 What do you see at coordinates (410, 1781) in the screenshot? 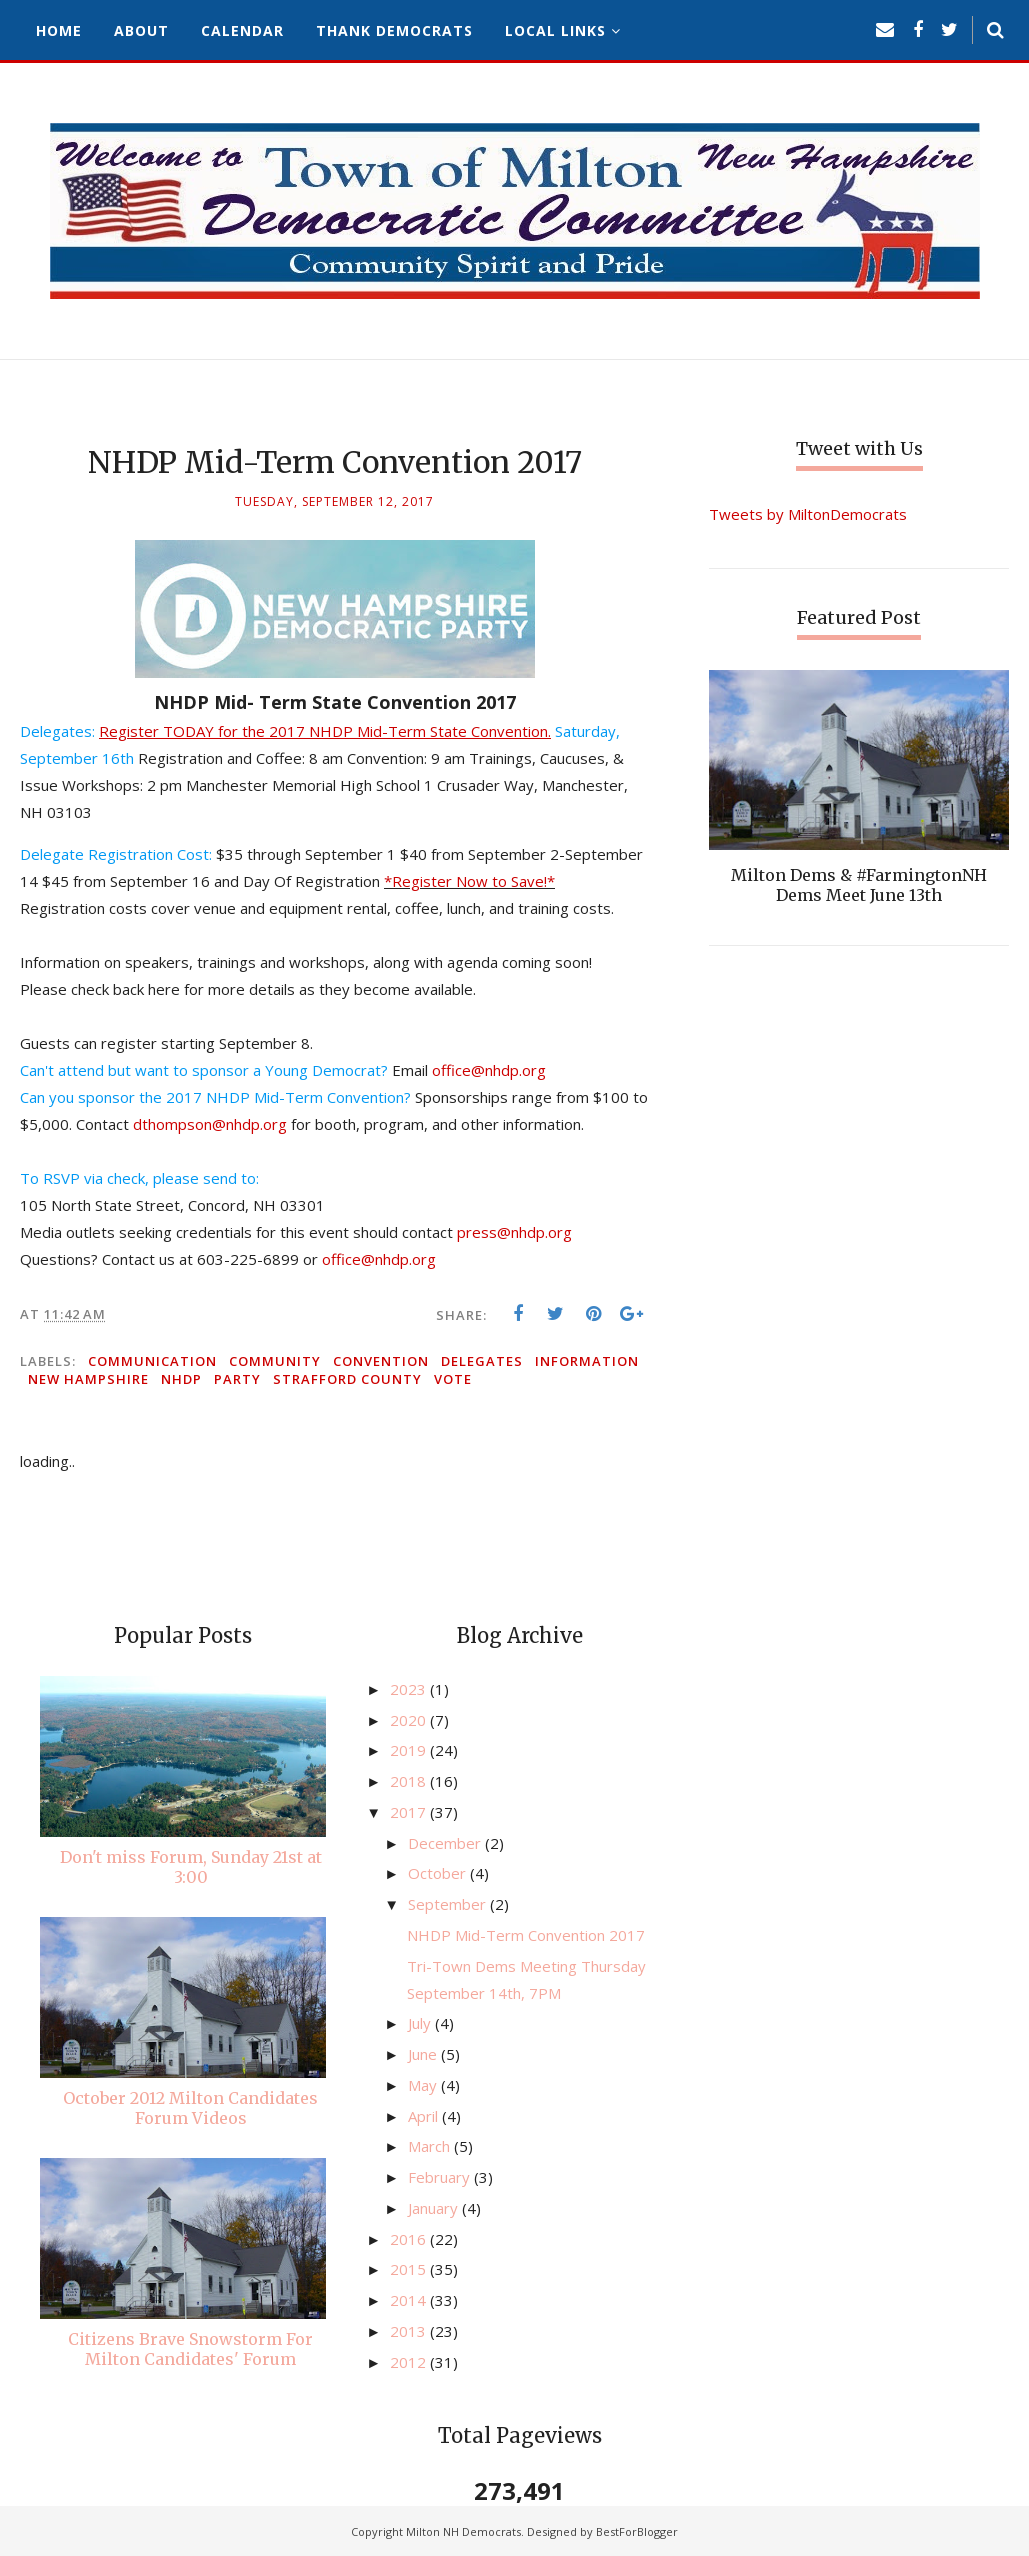
I see `2018` at bounding box center [410, 1781].